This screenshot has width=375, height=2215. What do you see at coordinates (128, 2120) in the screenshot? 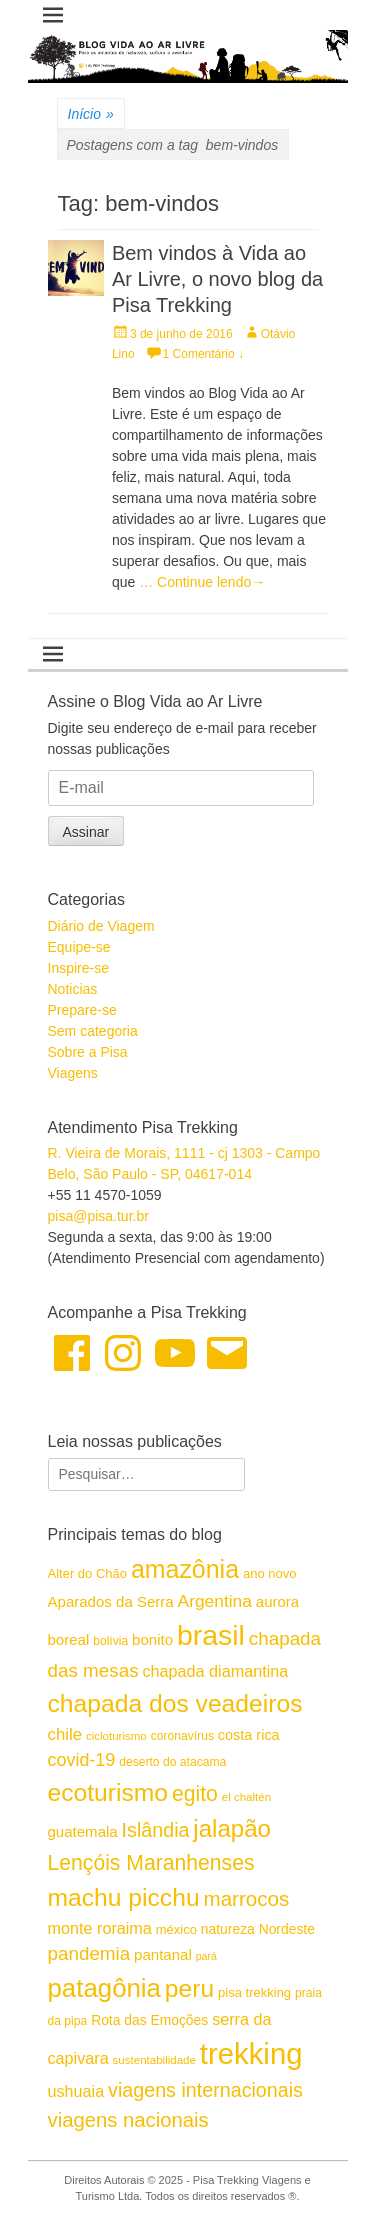
I see `viagens nacionais [viagens nacionais (29 itens)]` at bounding box center [128, 2120].